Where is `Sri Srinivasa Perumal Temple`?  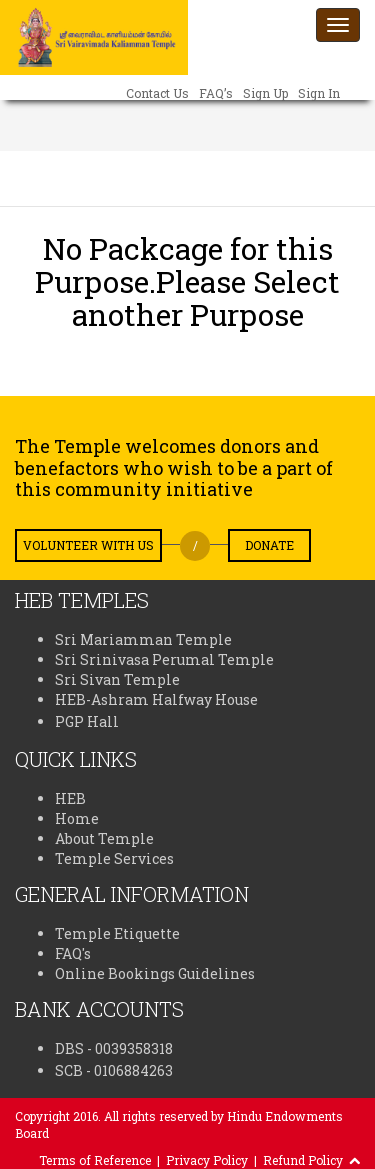
Sri Srinivasa Perumal Temple is located at coordinates (164, 659).